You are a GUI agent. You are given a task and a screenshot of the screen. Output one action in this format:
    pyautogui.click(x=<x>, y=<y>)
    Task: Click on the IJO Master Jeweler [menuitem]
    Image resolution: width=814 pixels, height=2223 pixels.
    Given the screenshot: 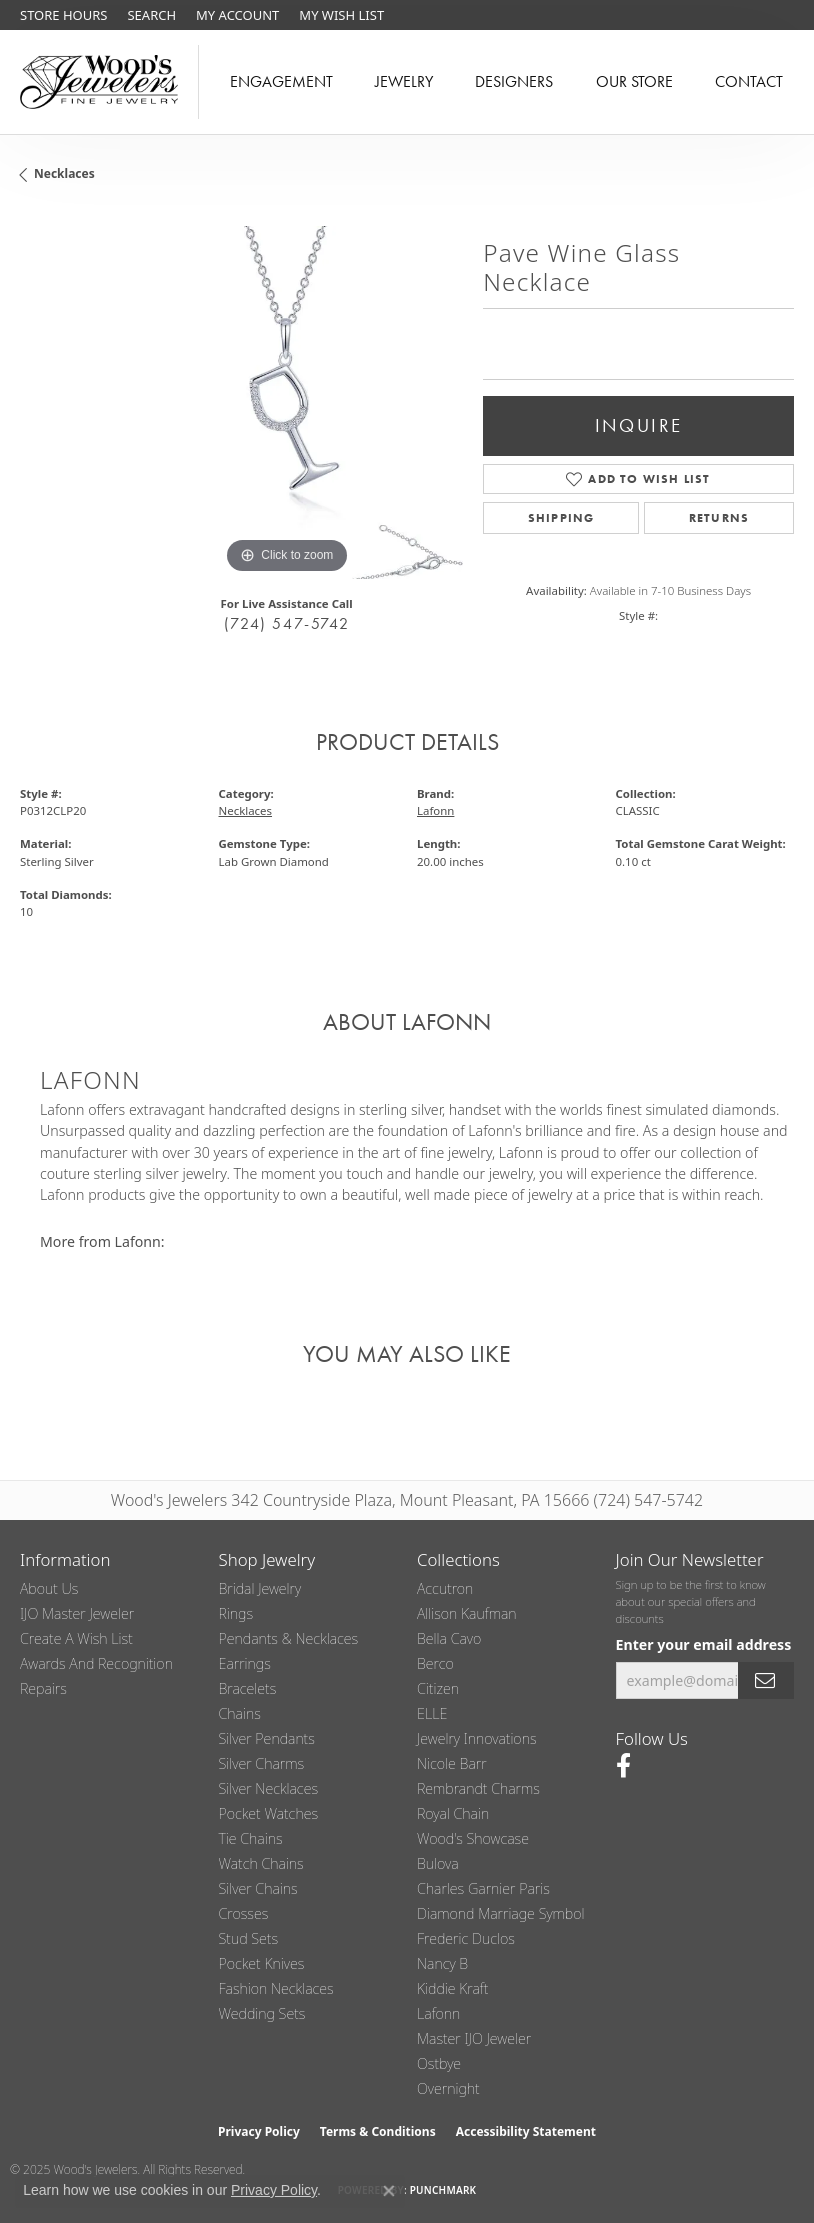 What is the action you would take?
    pyautogui.click(x=77, y=1613)
    